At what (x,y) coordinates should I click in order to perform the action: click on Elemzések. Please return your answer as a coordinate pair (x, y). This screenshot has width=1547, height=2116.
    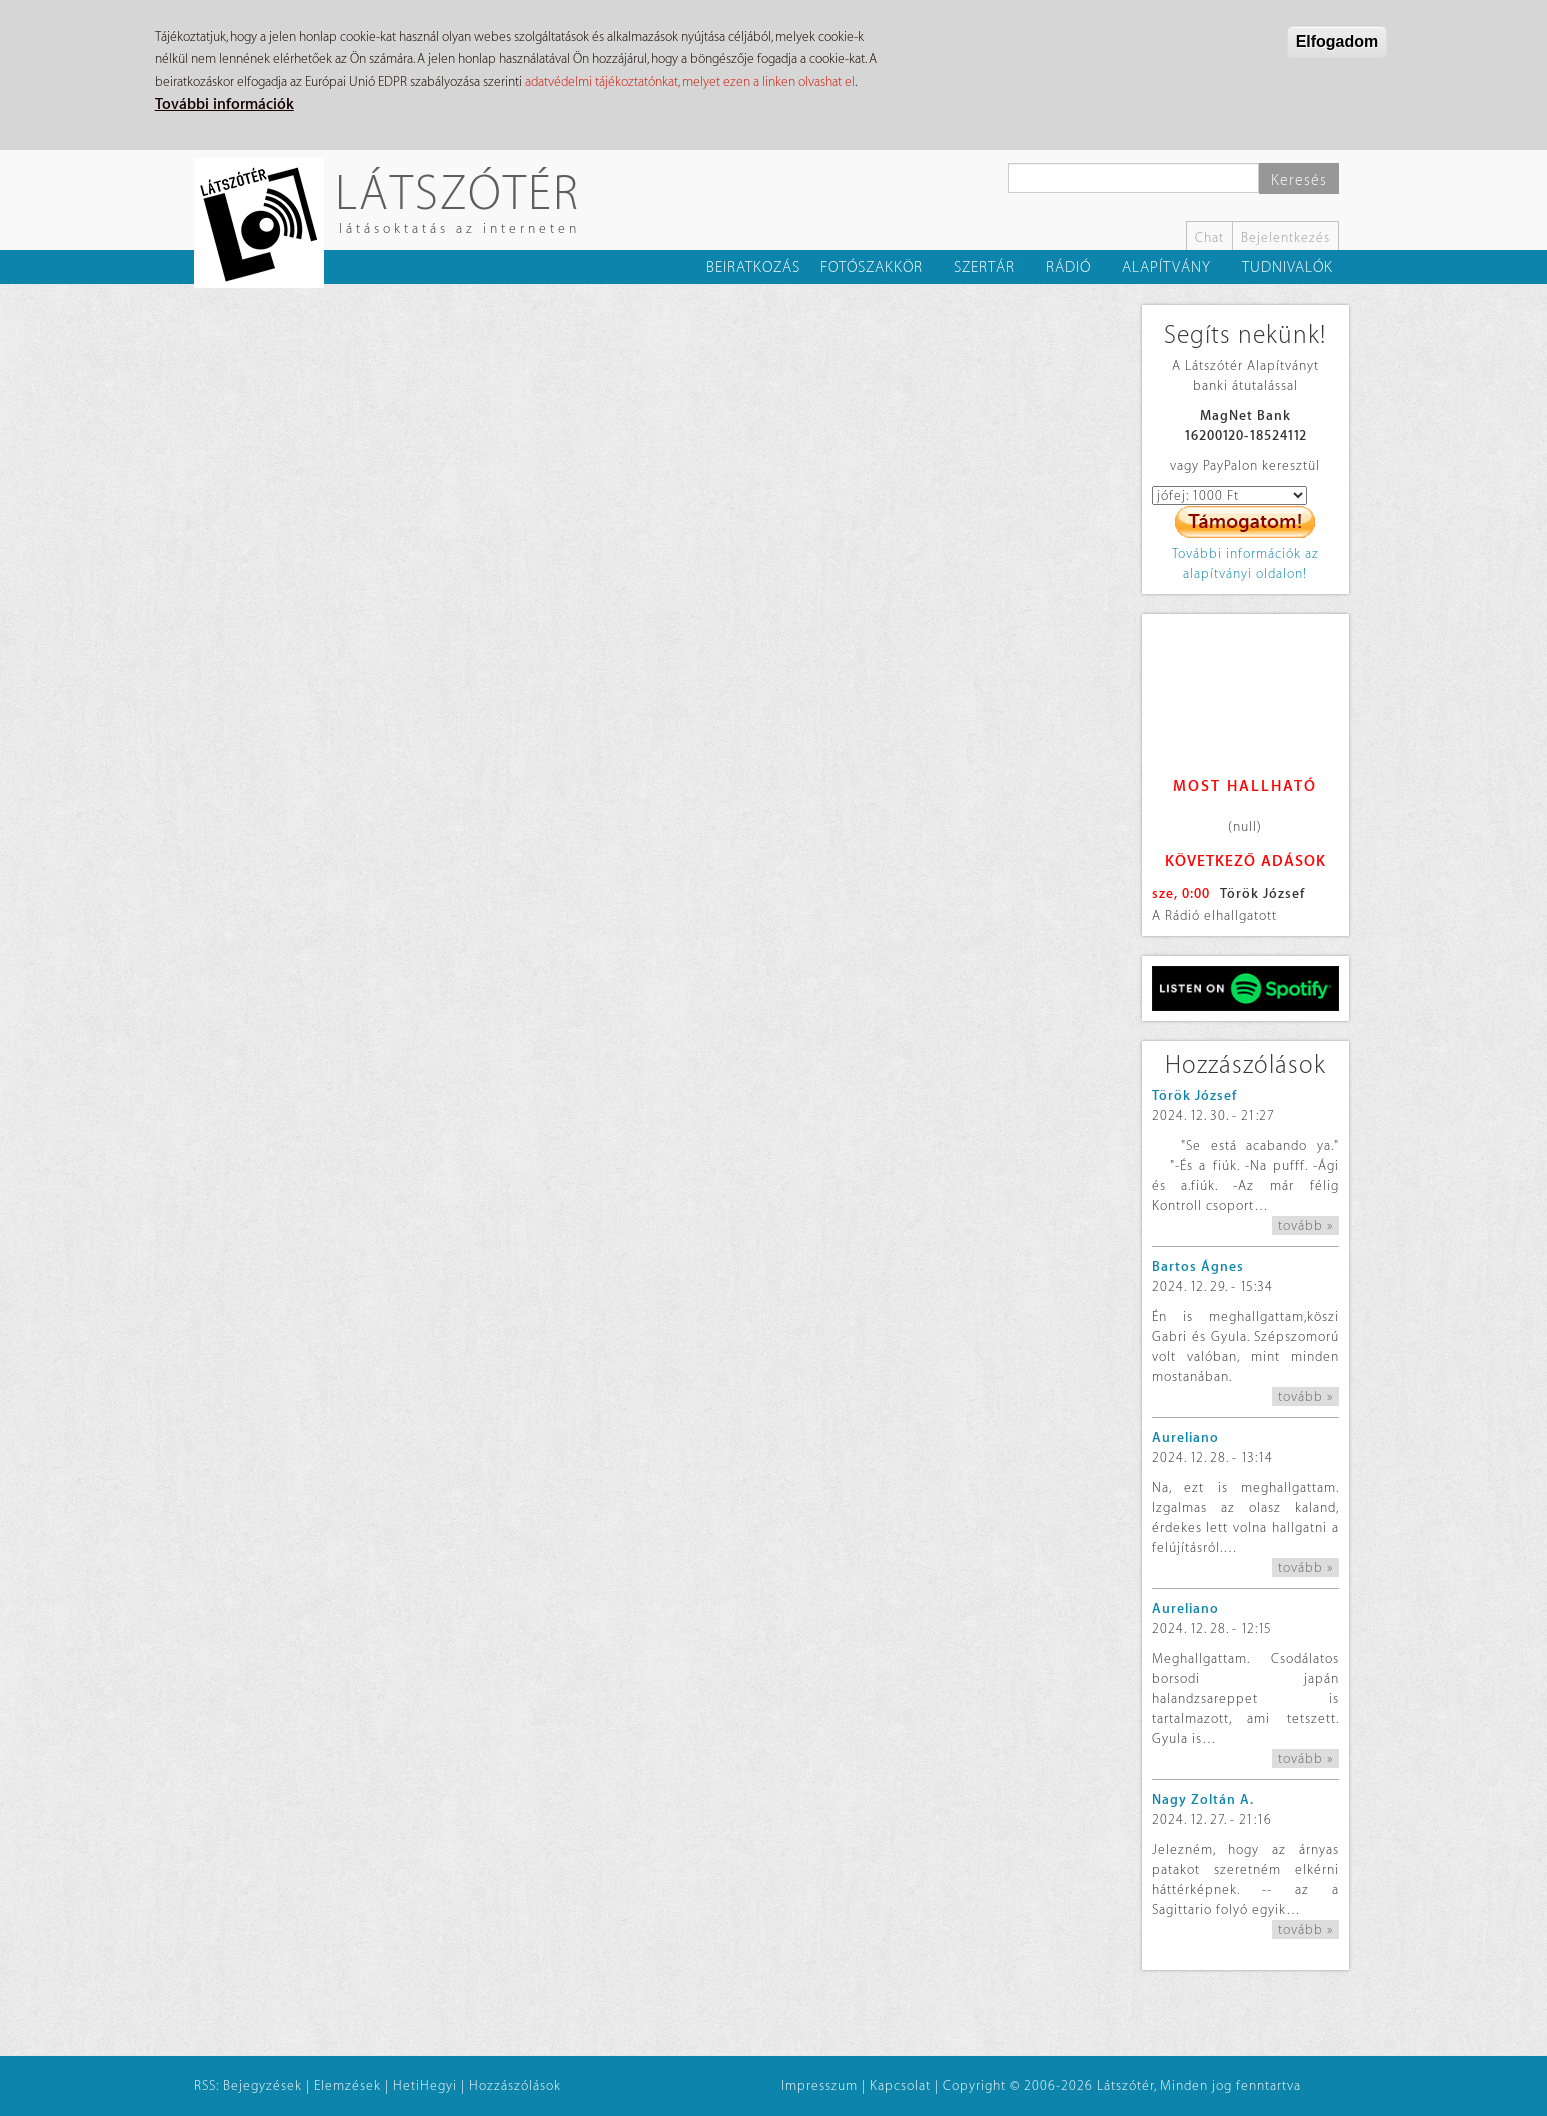
    Looking at the image, I should click on (347, 2085).